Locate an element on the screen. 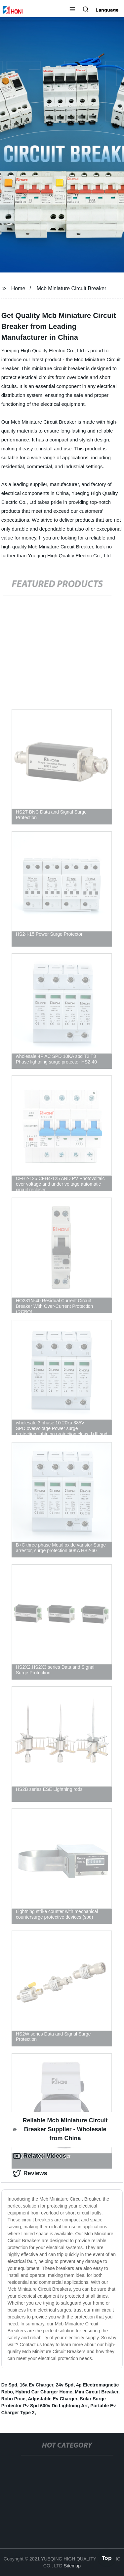  Rcbo Price is located at coordinates (13, 2398).